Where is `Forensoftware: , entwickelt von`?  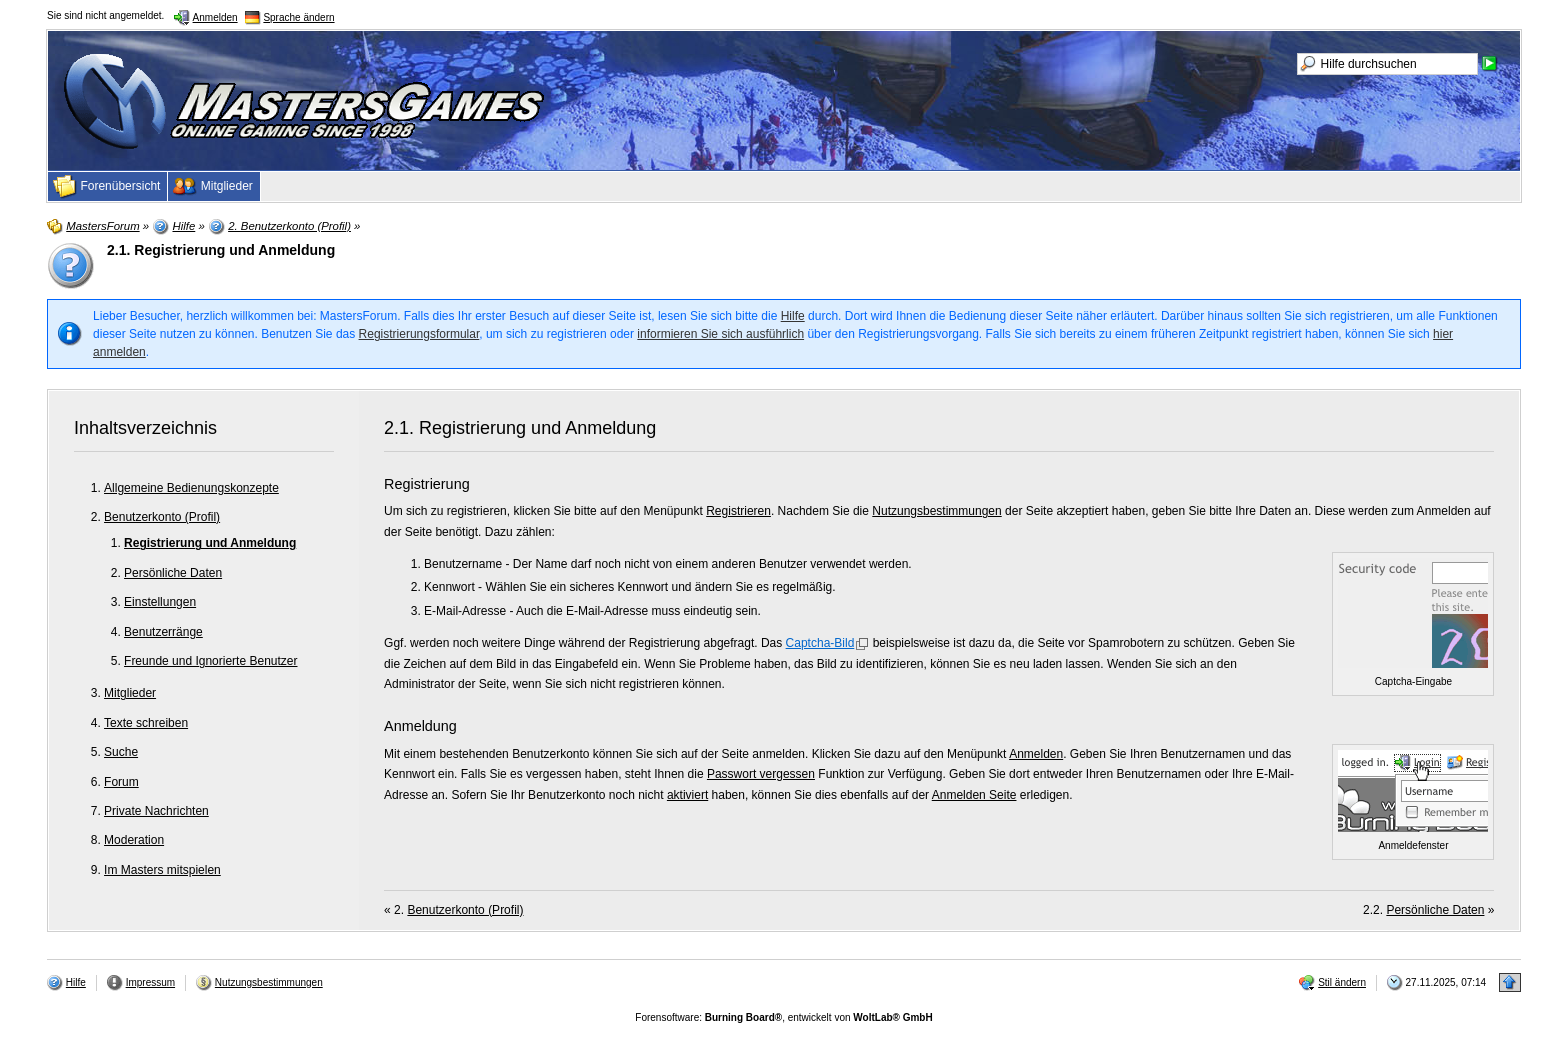 Forensoftware: , entwickelt von is located at coordinates (783, 1017).